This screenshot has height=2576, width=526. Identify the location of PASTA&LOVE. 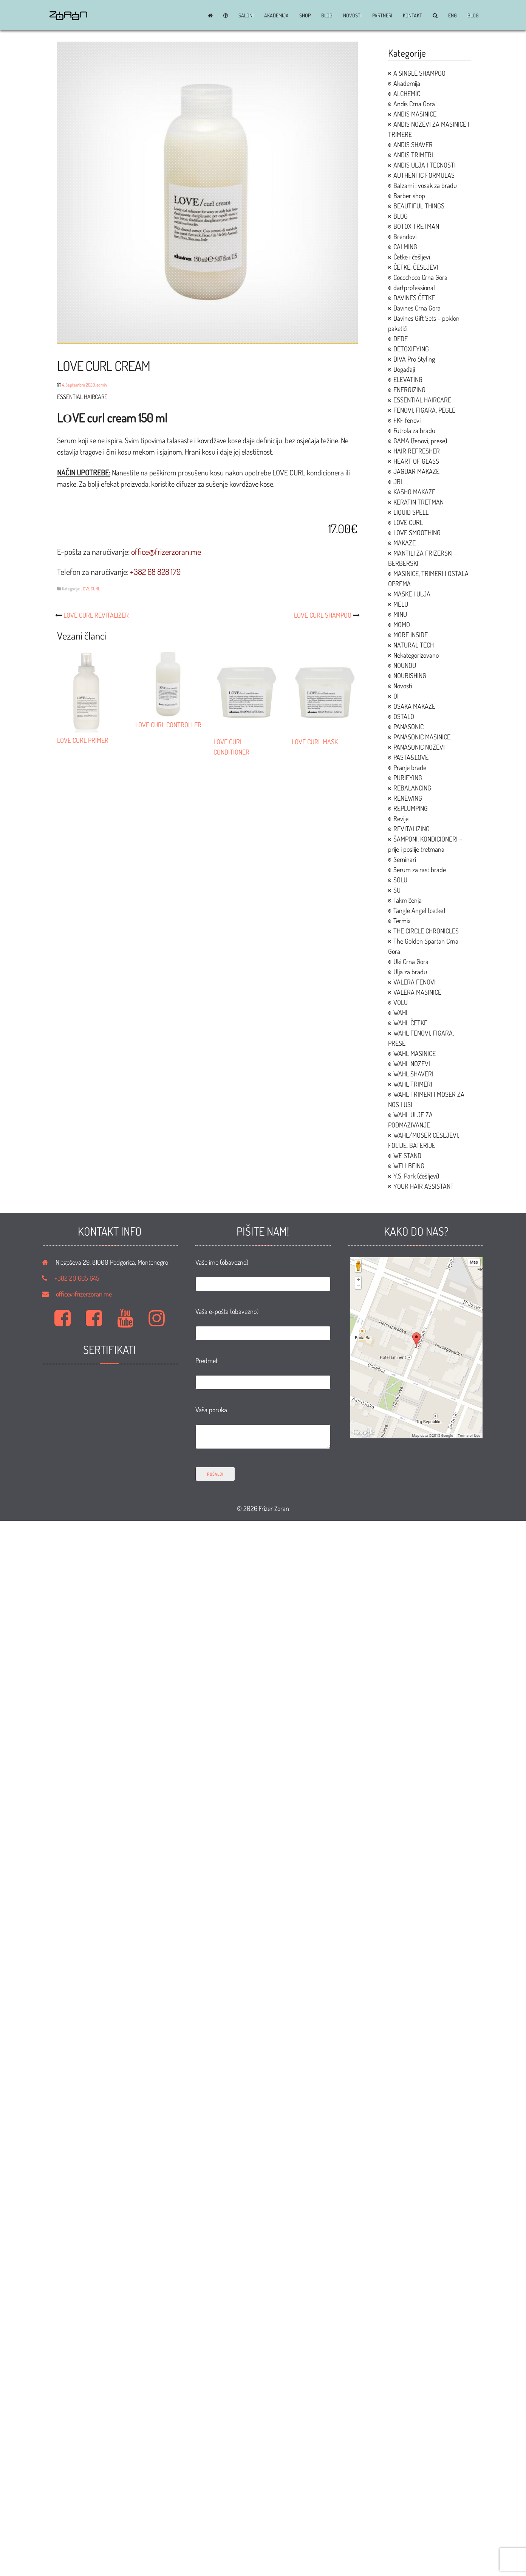
(411, 757).